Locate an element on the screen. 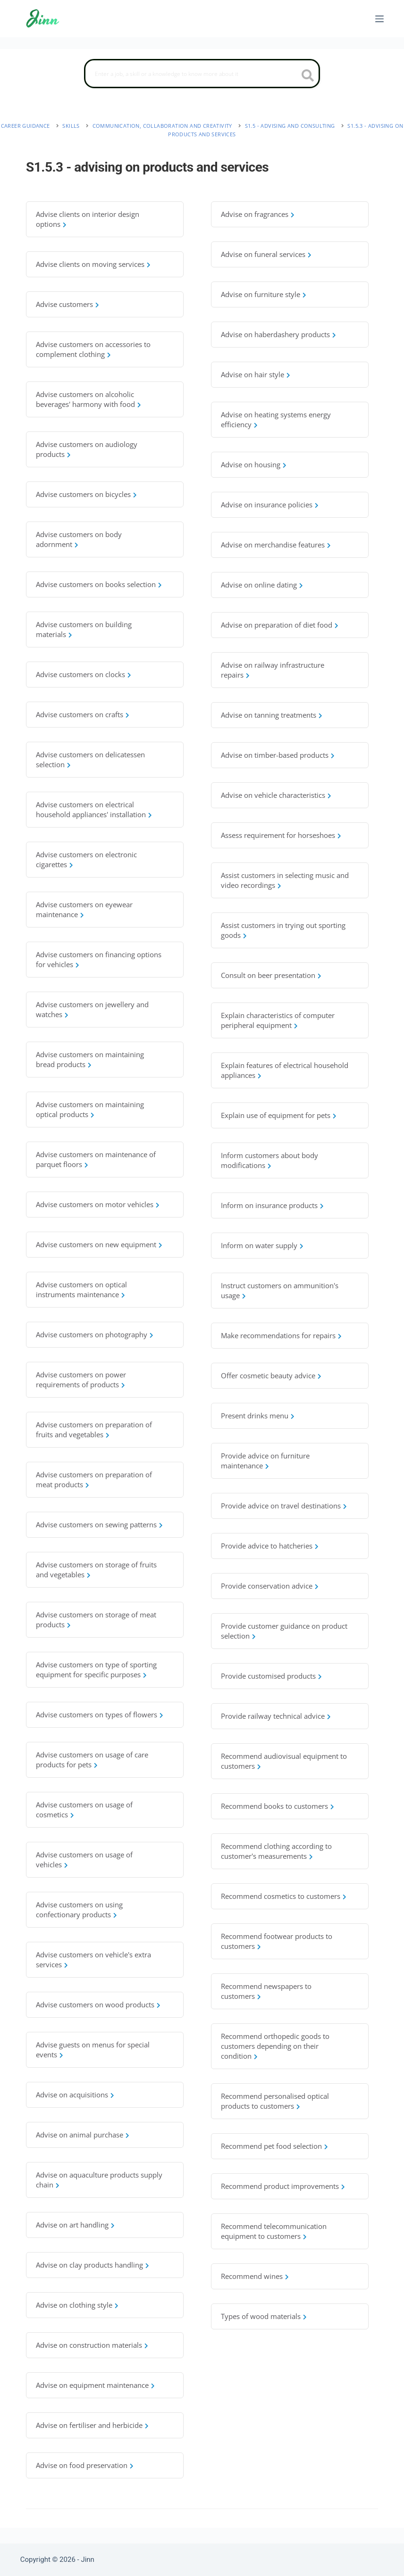 The width and height of the screenshot is (404, 2576). Advise on hair style is located at coordinates (252, 374).